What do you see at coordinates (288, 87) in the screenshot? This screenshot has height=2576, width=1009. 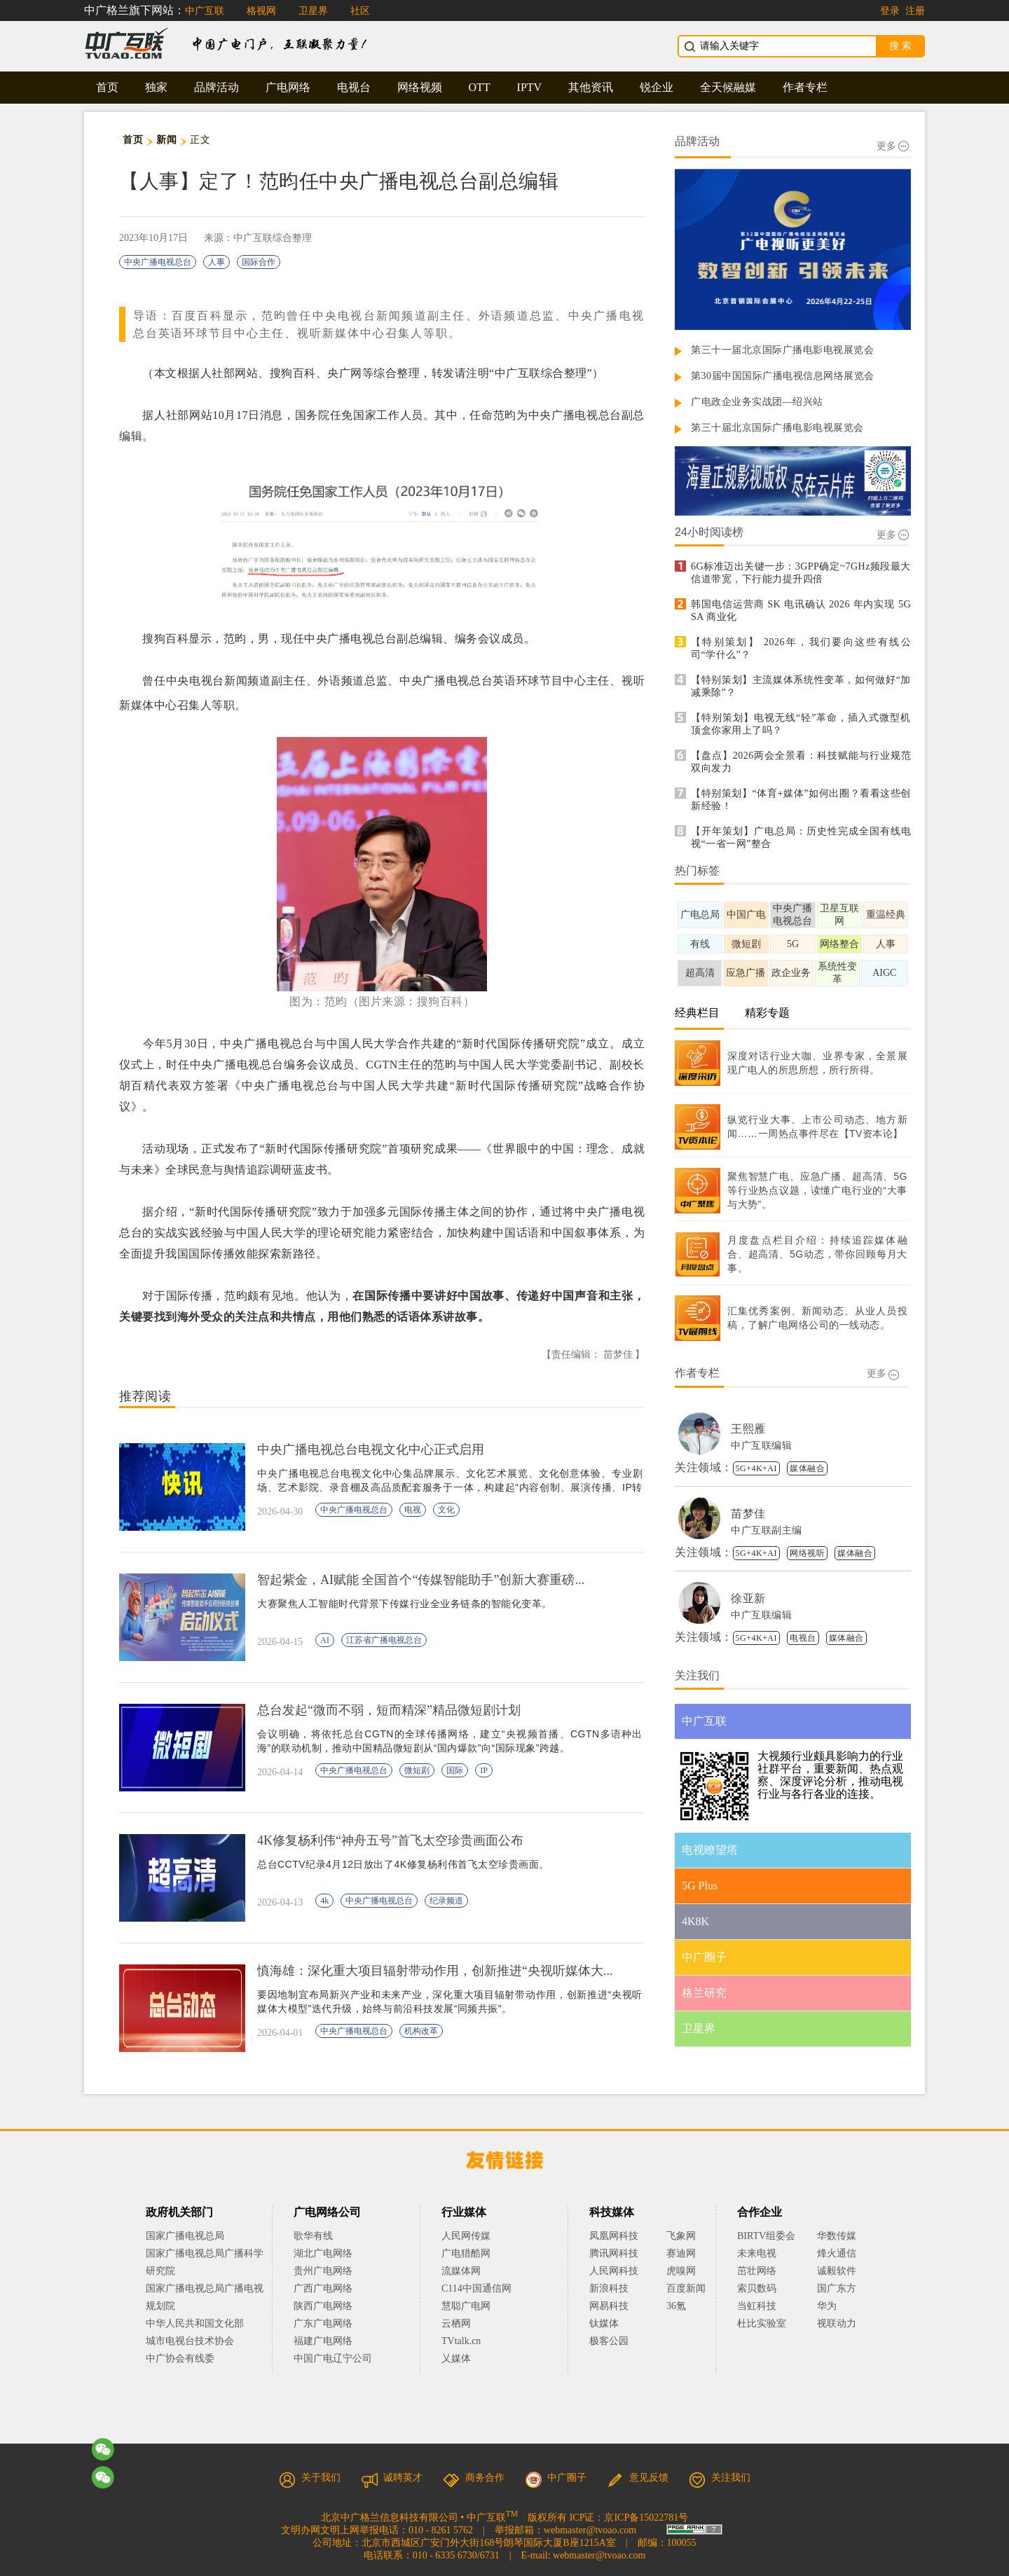 I see `广电网络` at bounding box center [288, 87].